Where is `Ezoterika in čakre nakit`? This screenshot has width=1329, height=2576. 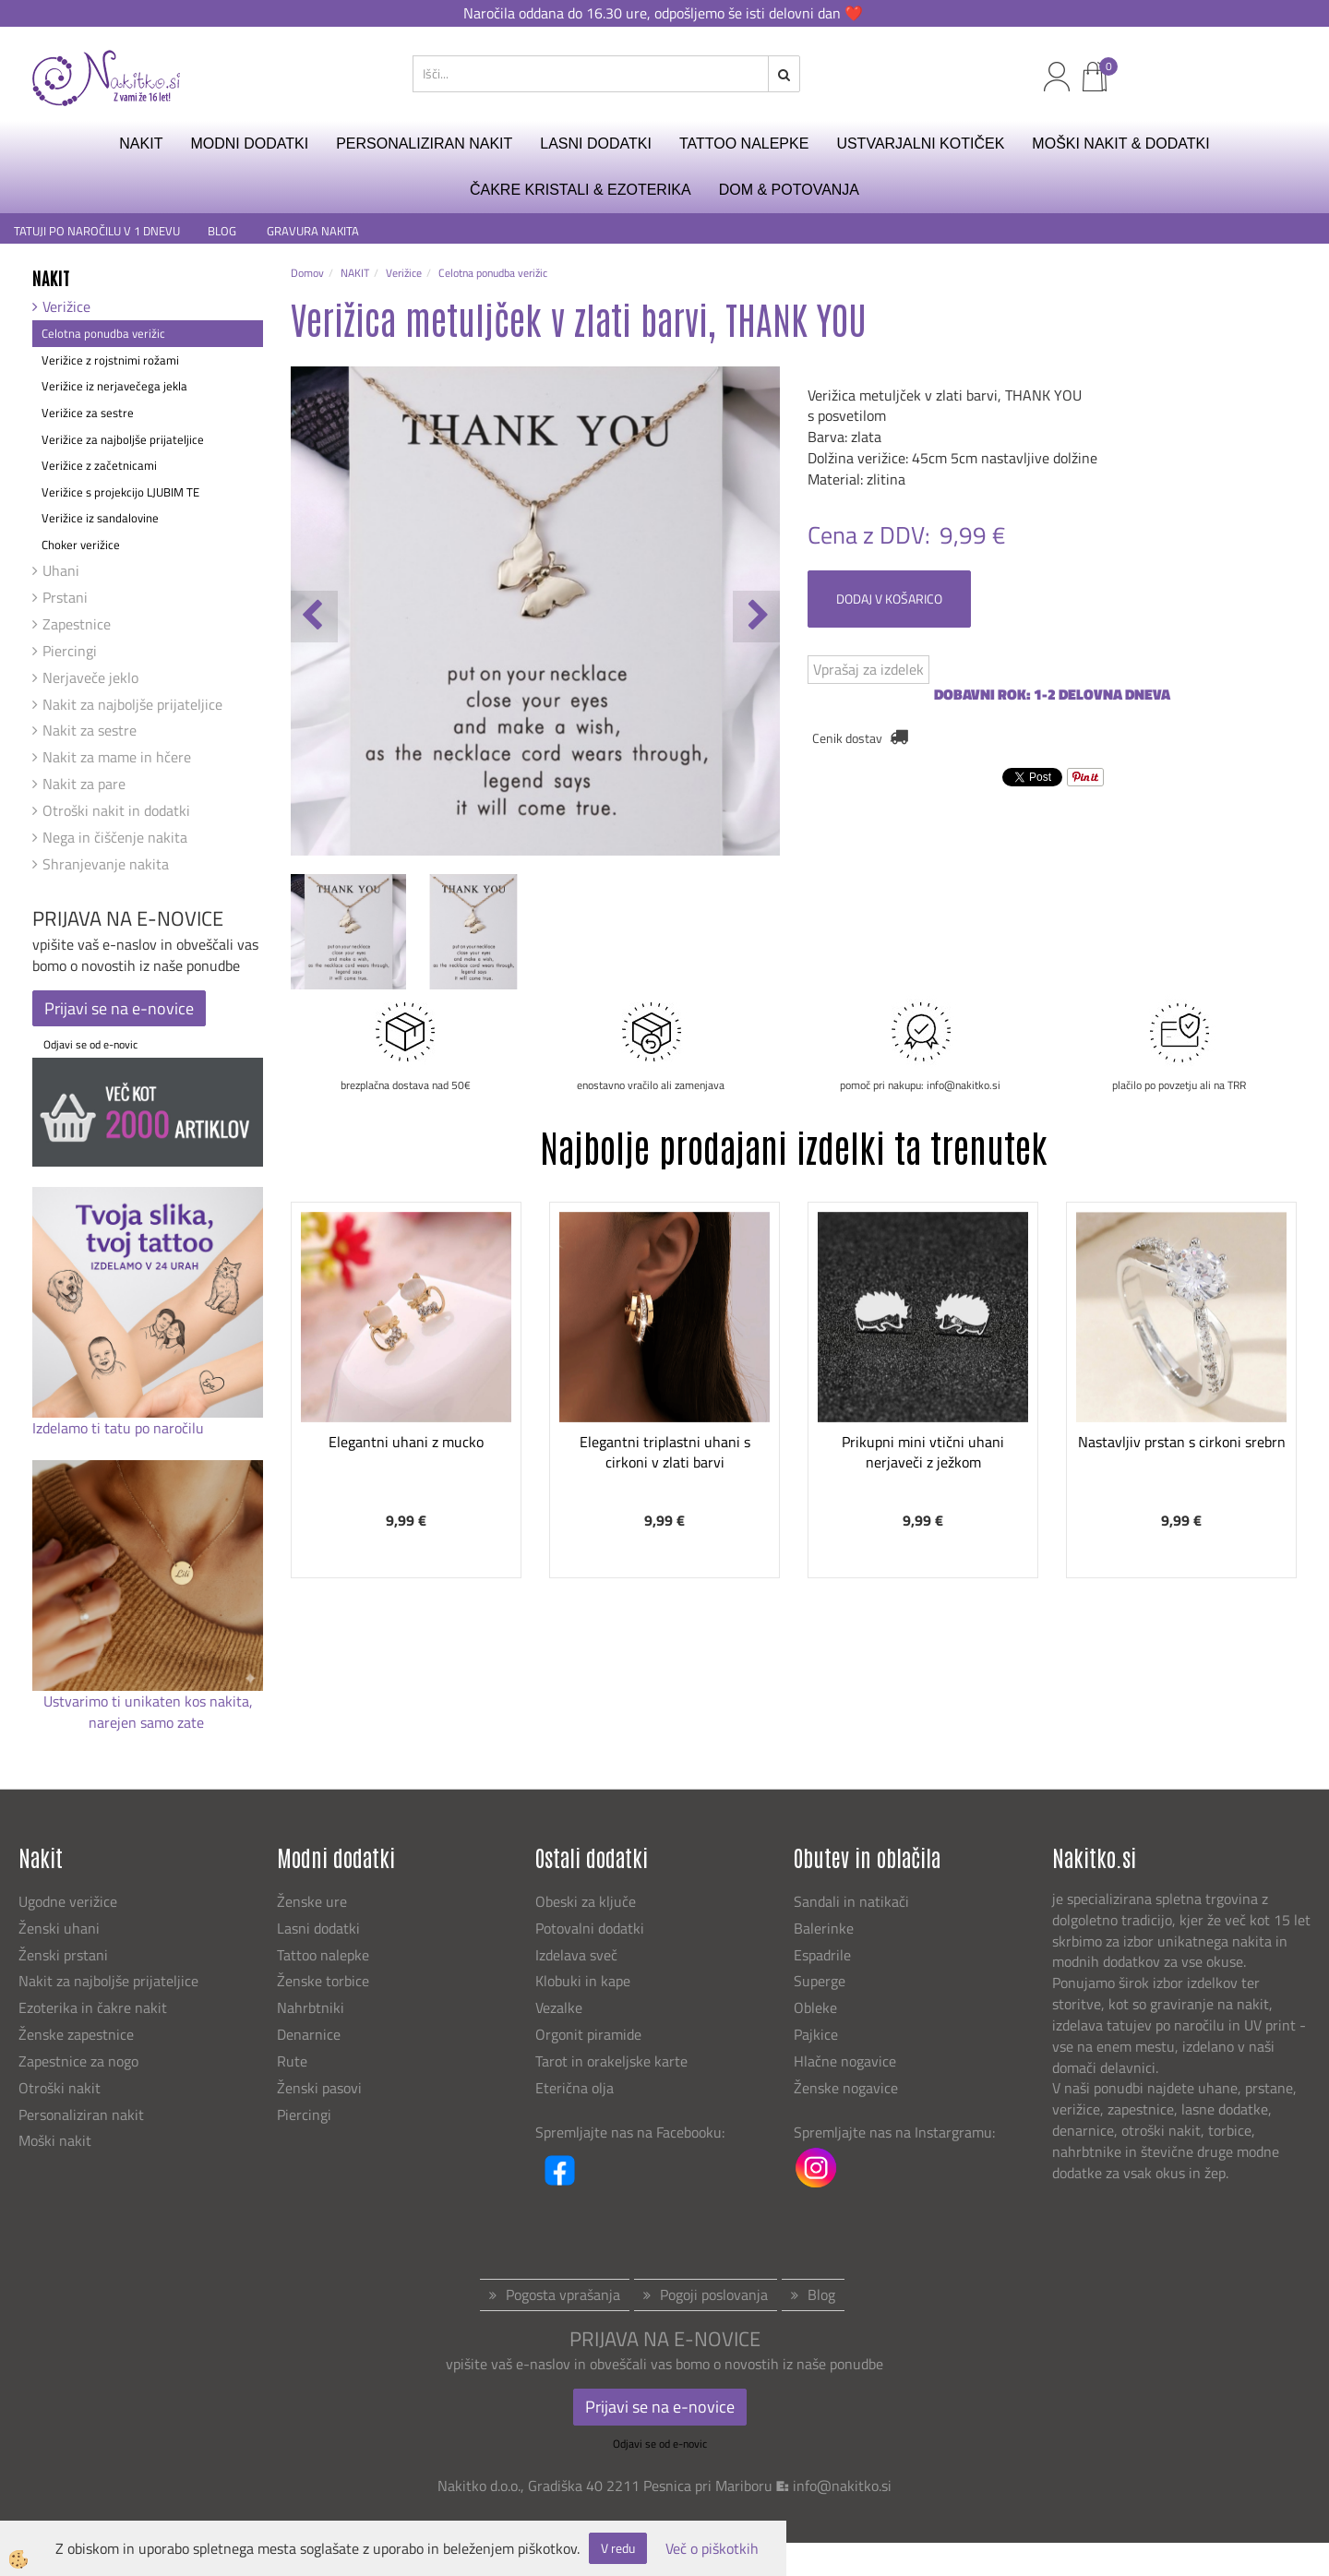
Ezoterika in čakre nakit is located at coordinates (94, 2007).